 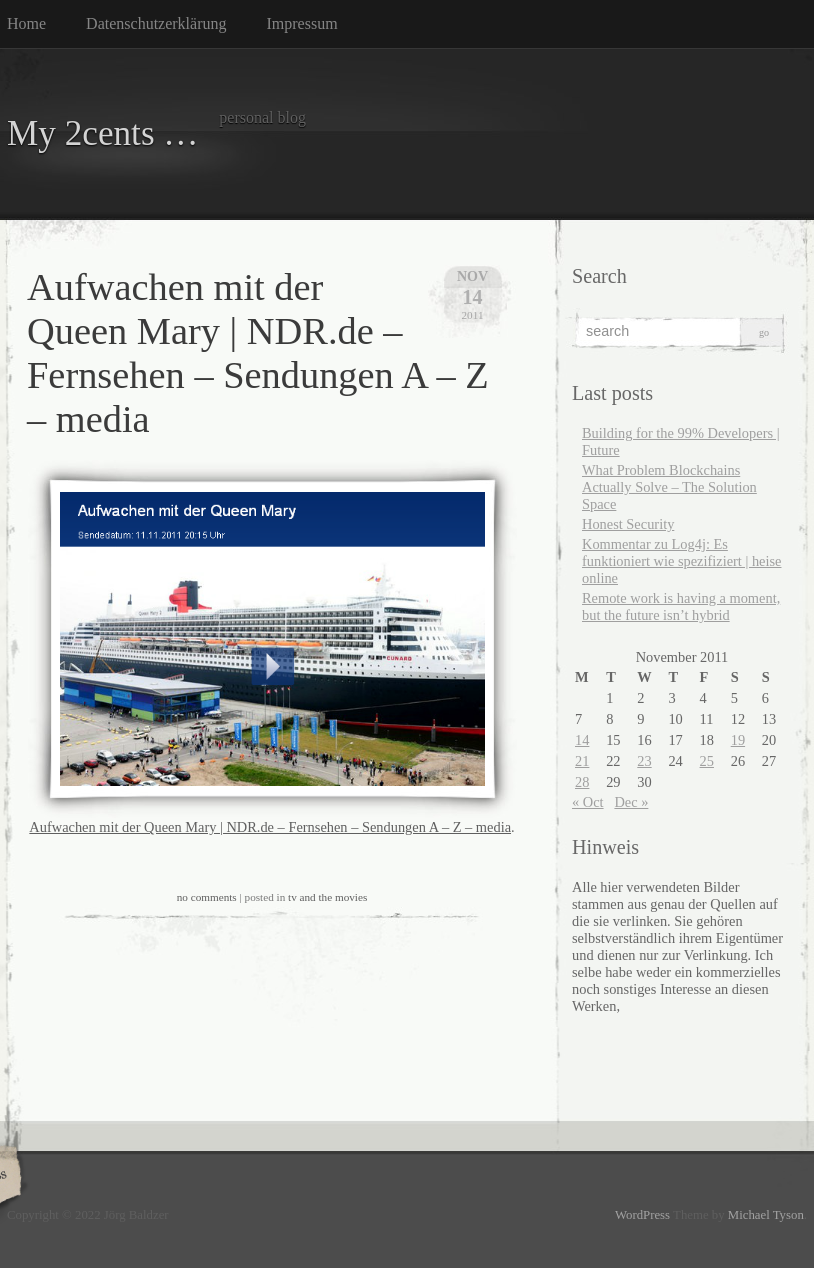 What do you see at coordinates (681, 606) in the screenshot?
I see `Remote work is having a moment, but the future isn’t hybrid` at bounding box center [681, 606].